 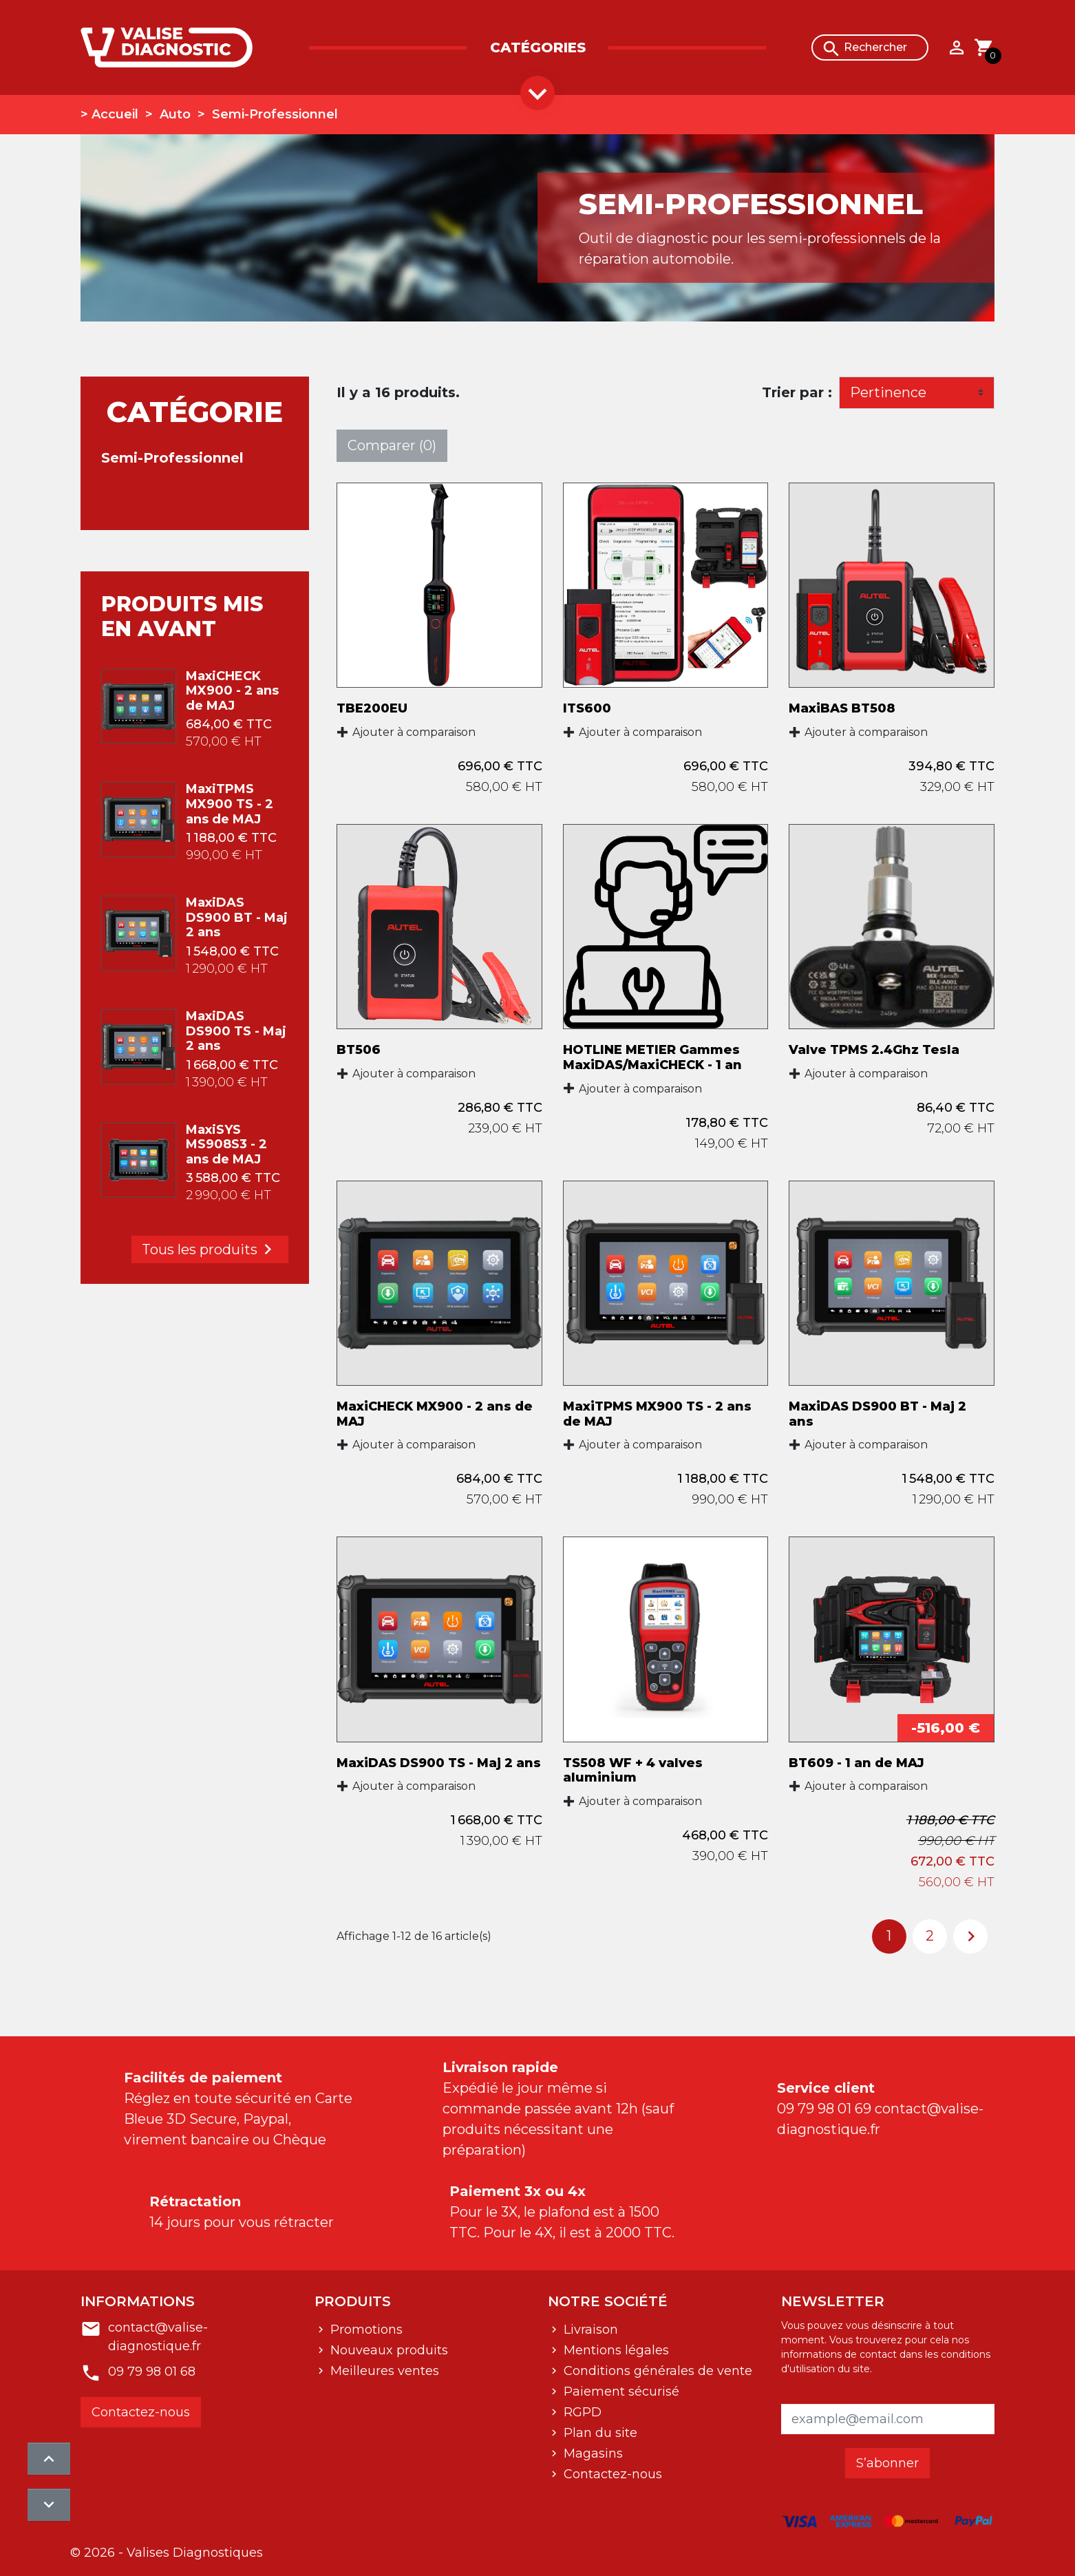 What do you see at coordinates (652, 1057) in the screenshot?
I see `HOTLINE METIER Gammes MaxiDAS/MaxiCHECK - 1 an` at bounding box center [652, 1057].